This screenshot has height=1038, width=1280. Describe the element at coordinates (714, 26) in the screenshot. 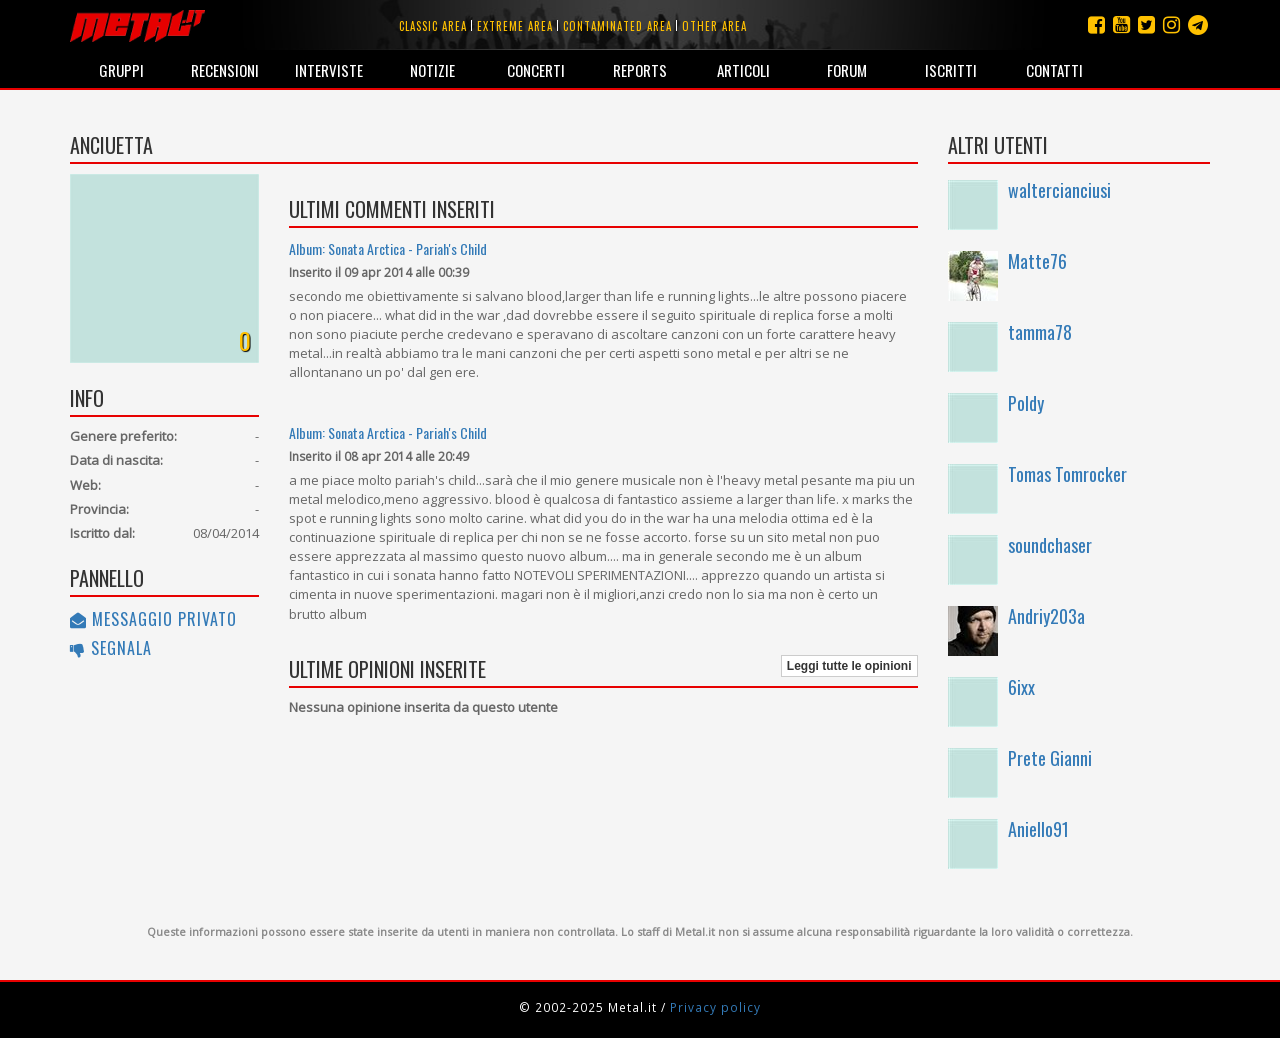

I see `Other area` at that location.